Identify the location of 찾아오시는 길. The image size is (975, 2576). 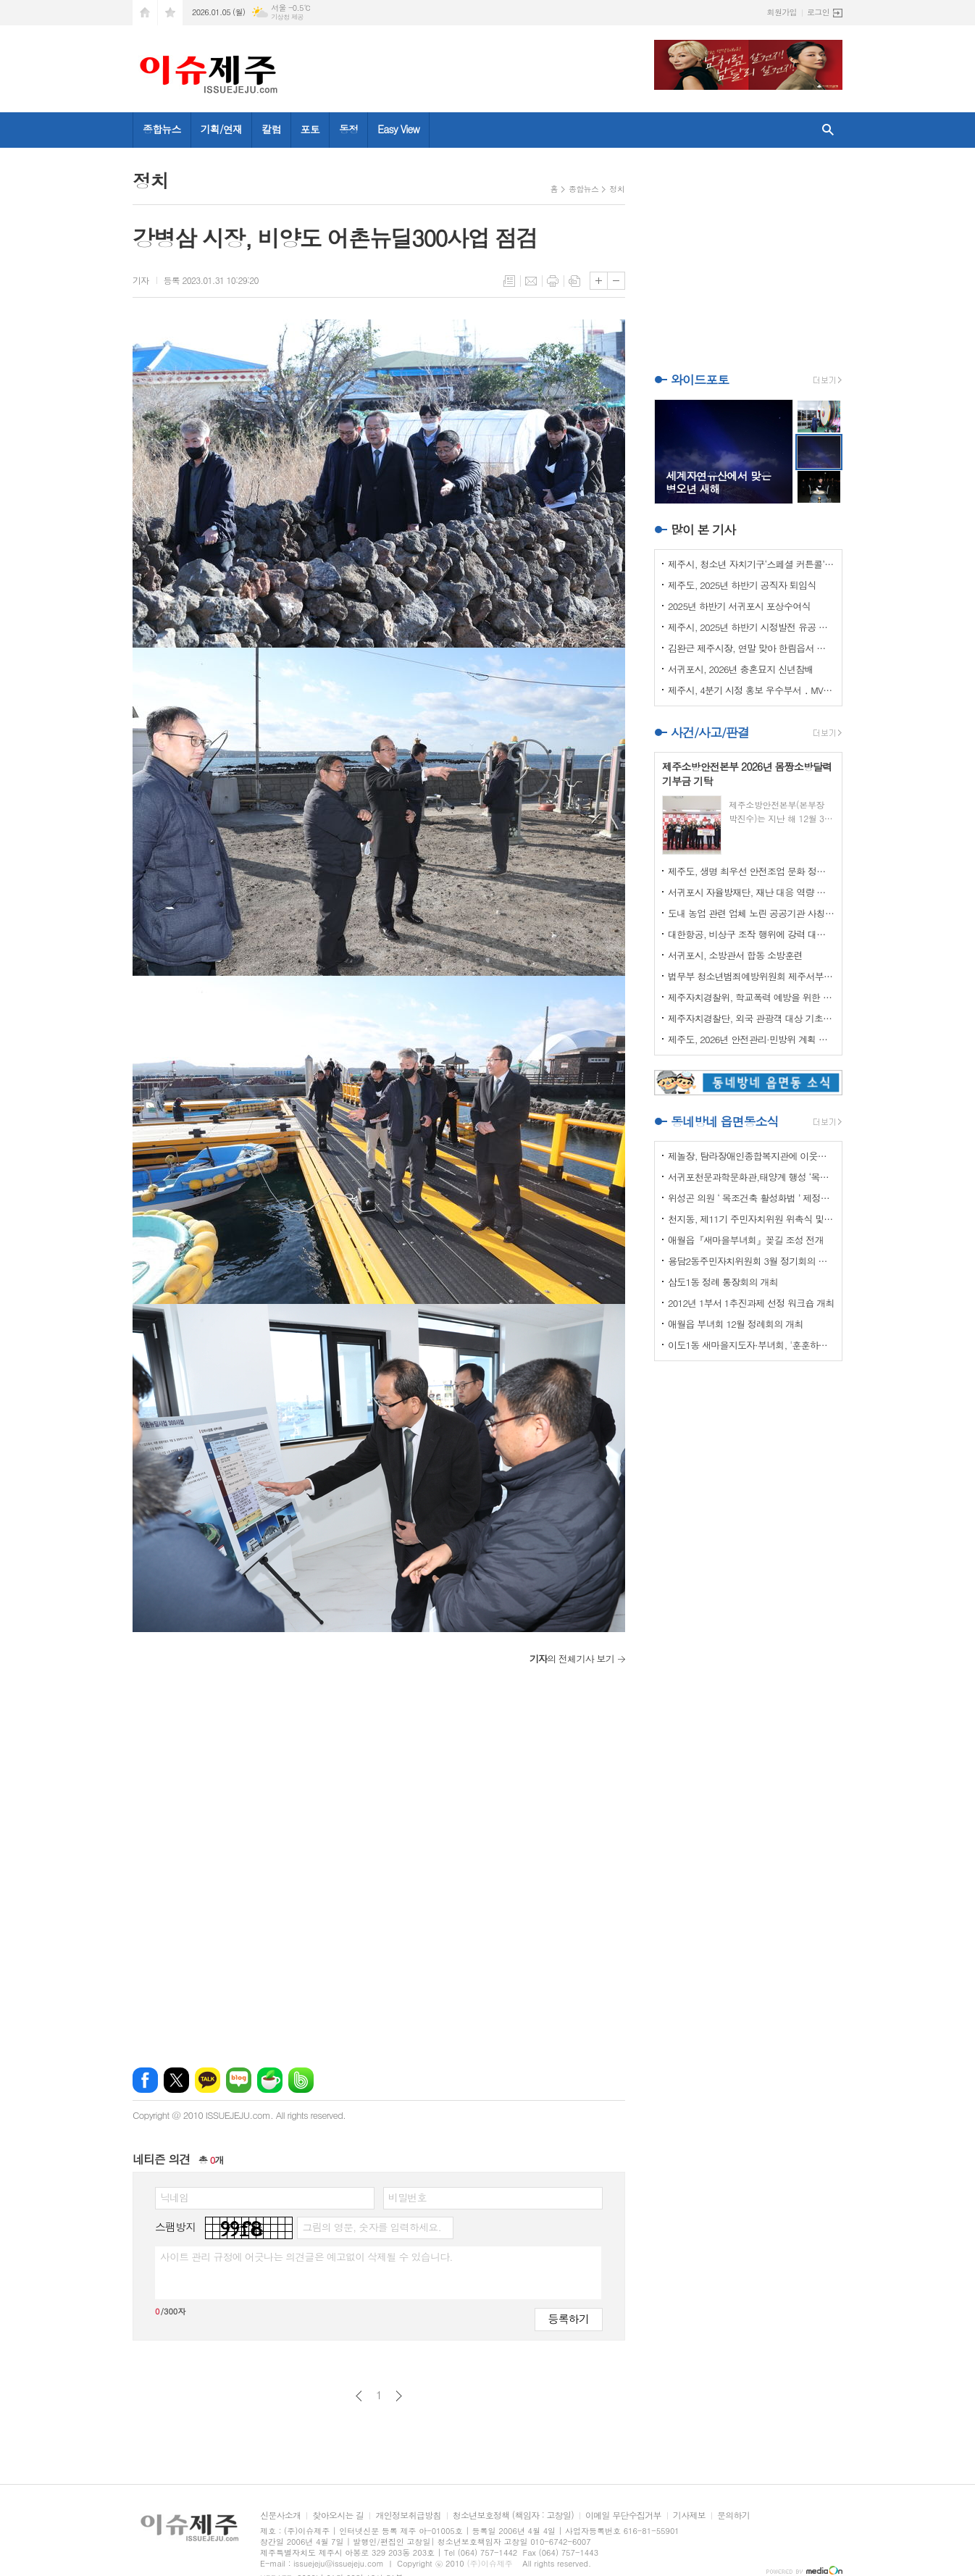
(338, 2515).